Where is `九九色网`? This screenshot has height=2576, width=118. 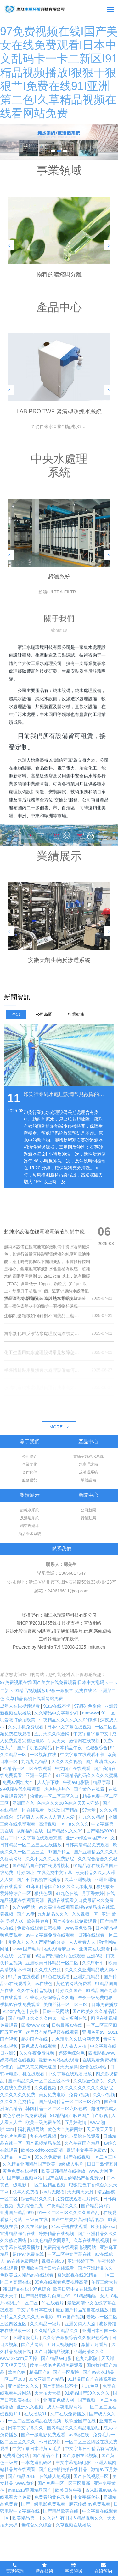
九九色网 is located at coordinates (90, 2386).